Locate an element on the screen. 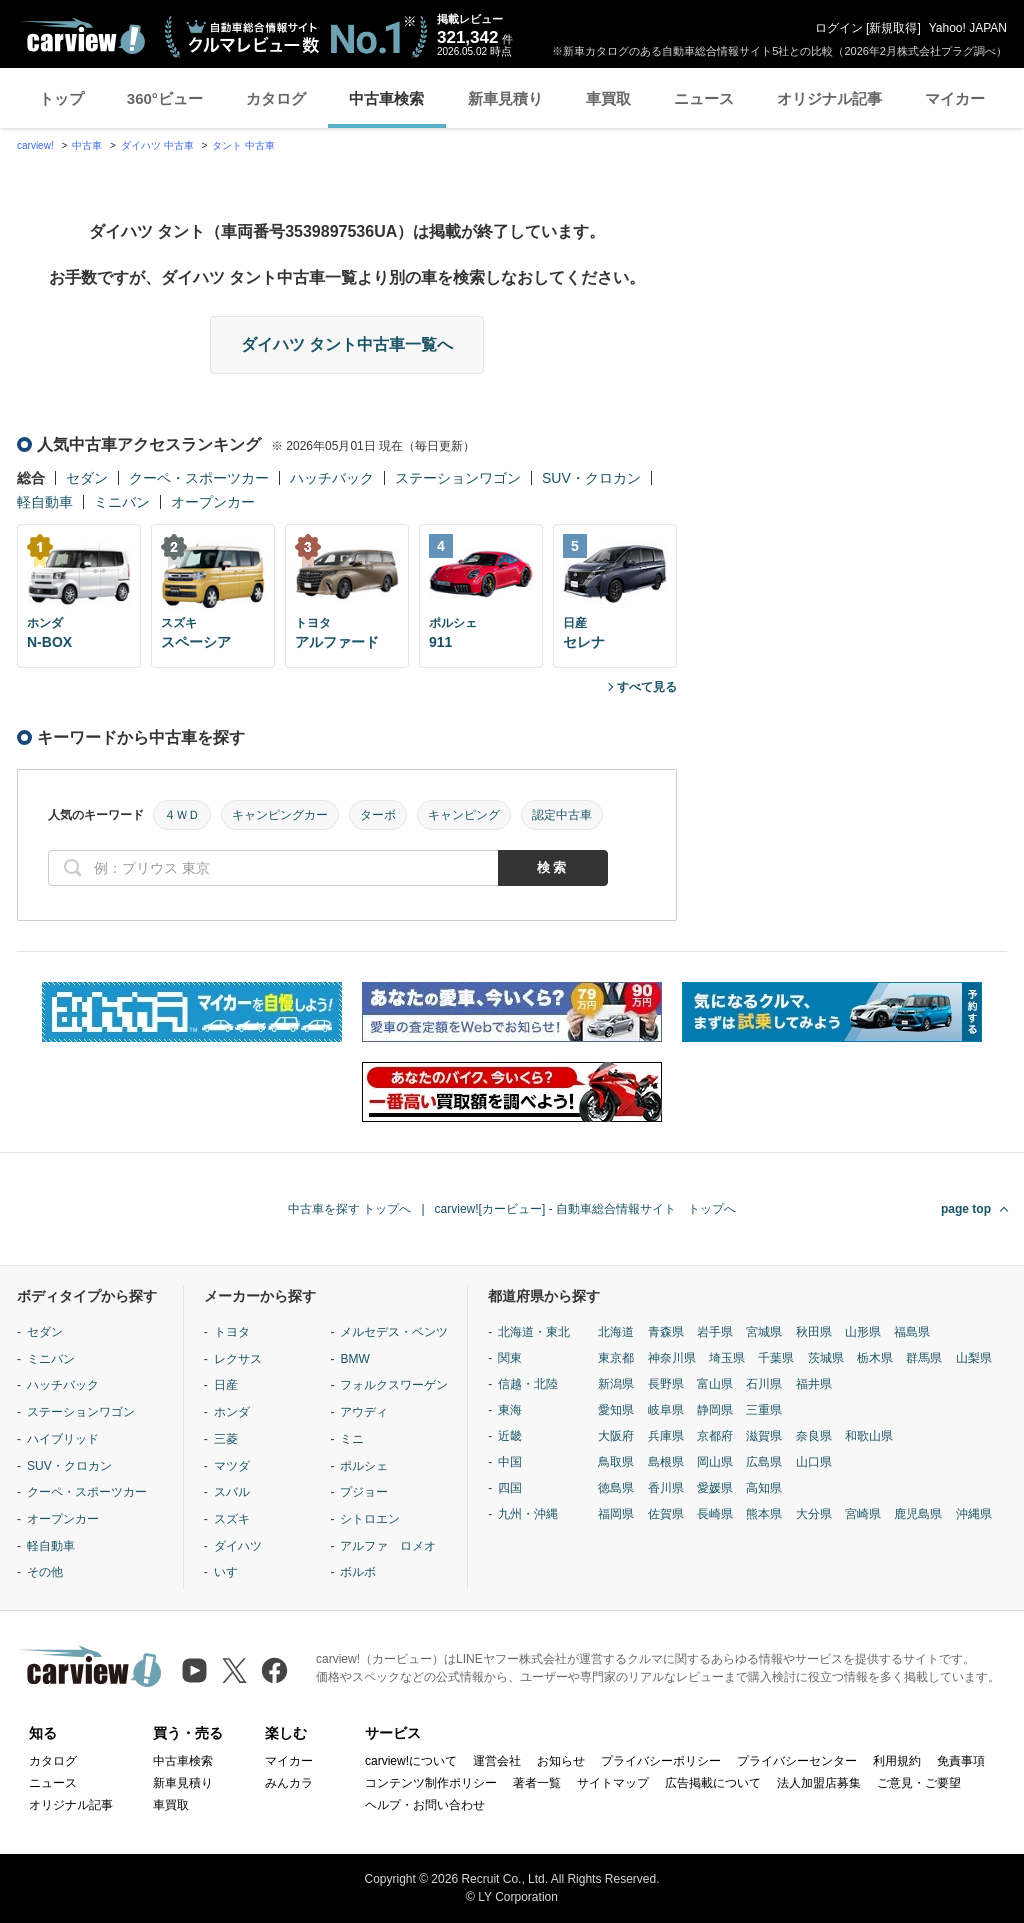  BMW is located at coordinates (354, 1359).